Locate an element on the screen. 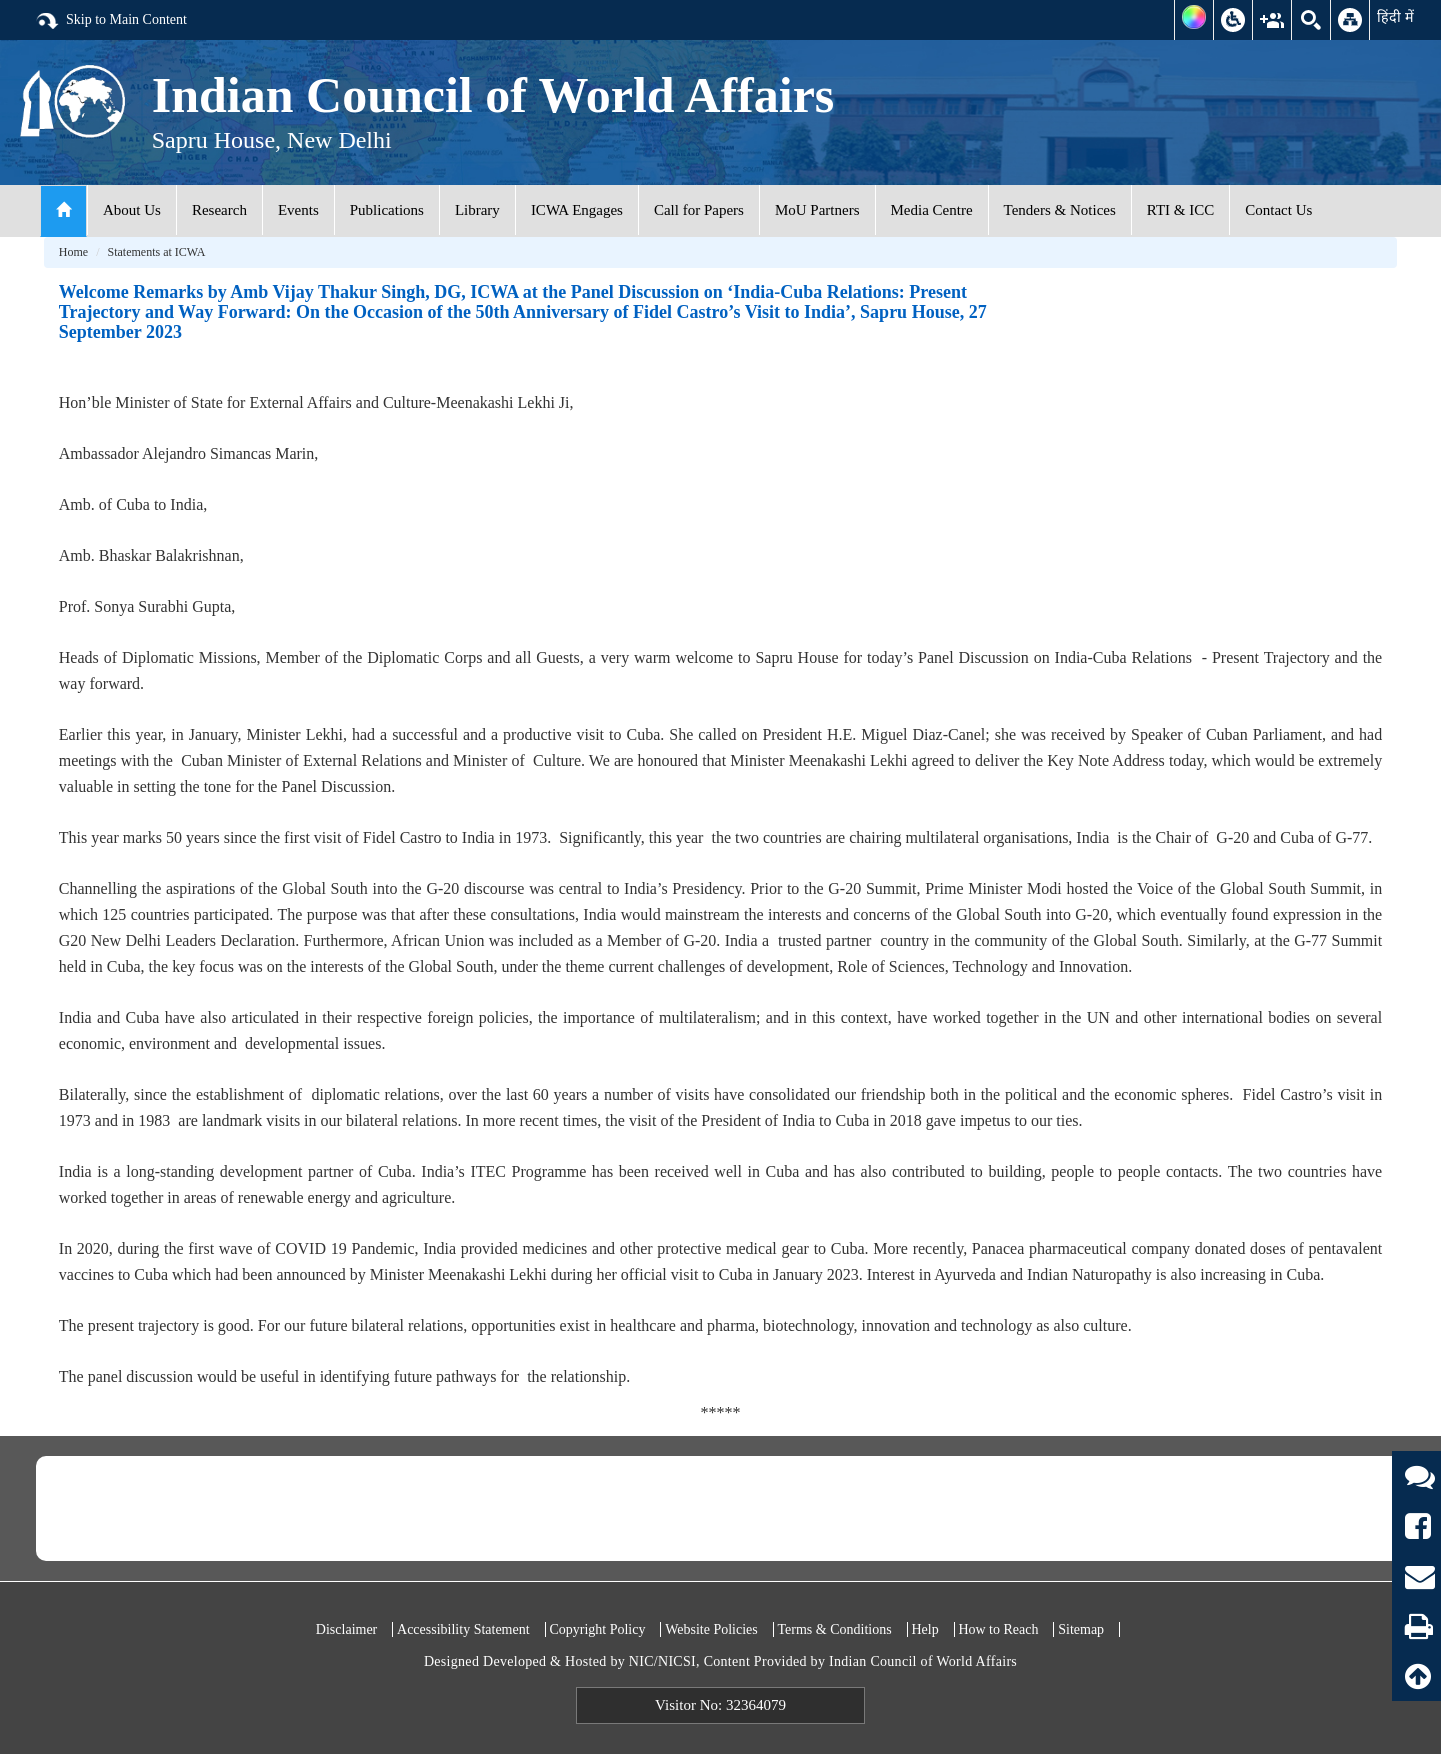  Skip to Main Content is located at coordinates (111, 21).